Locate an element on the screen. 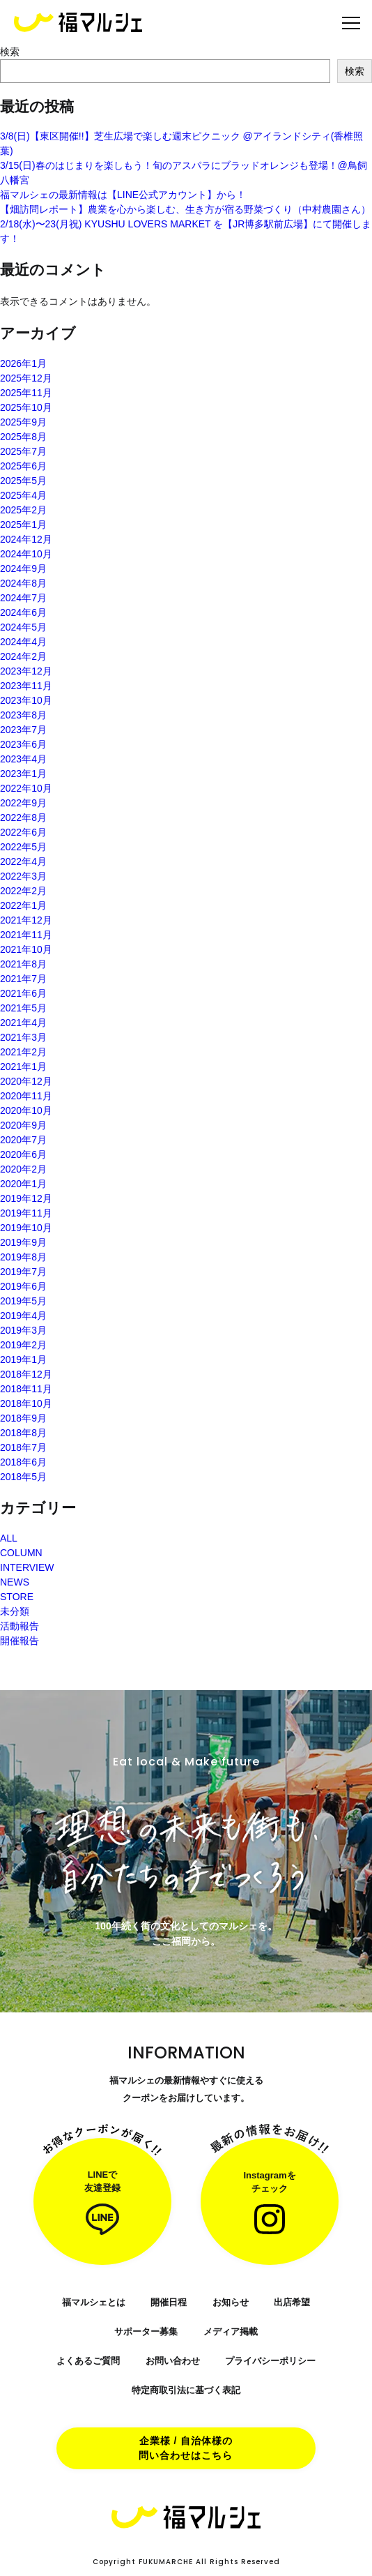 The width and height of the screenshot is (372, 2576). 2020年10月 is located at coordinates (26, 1110).